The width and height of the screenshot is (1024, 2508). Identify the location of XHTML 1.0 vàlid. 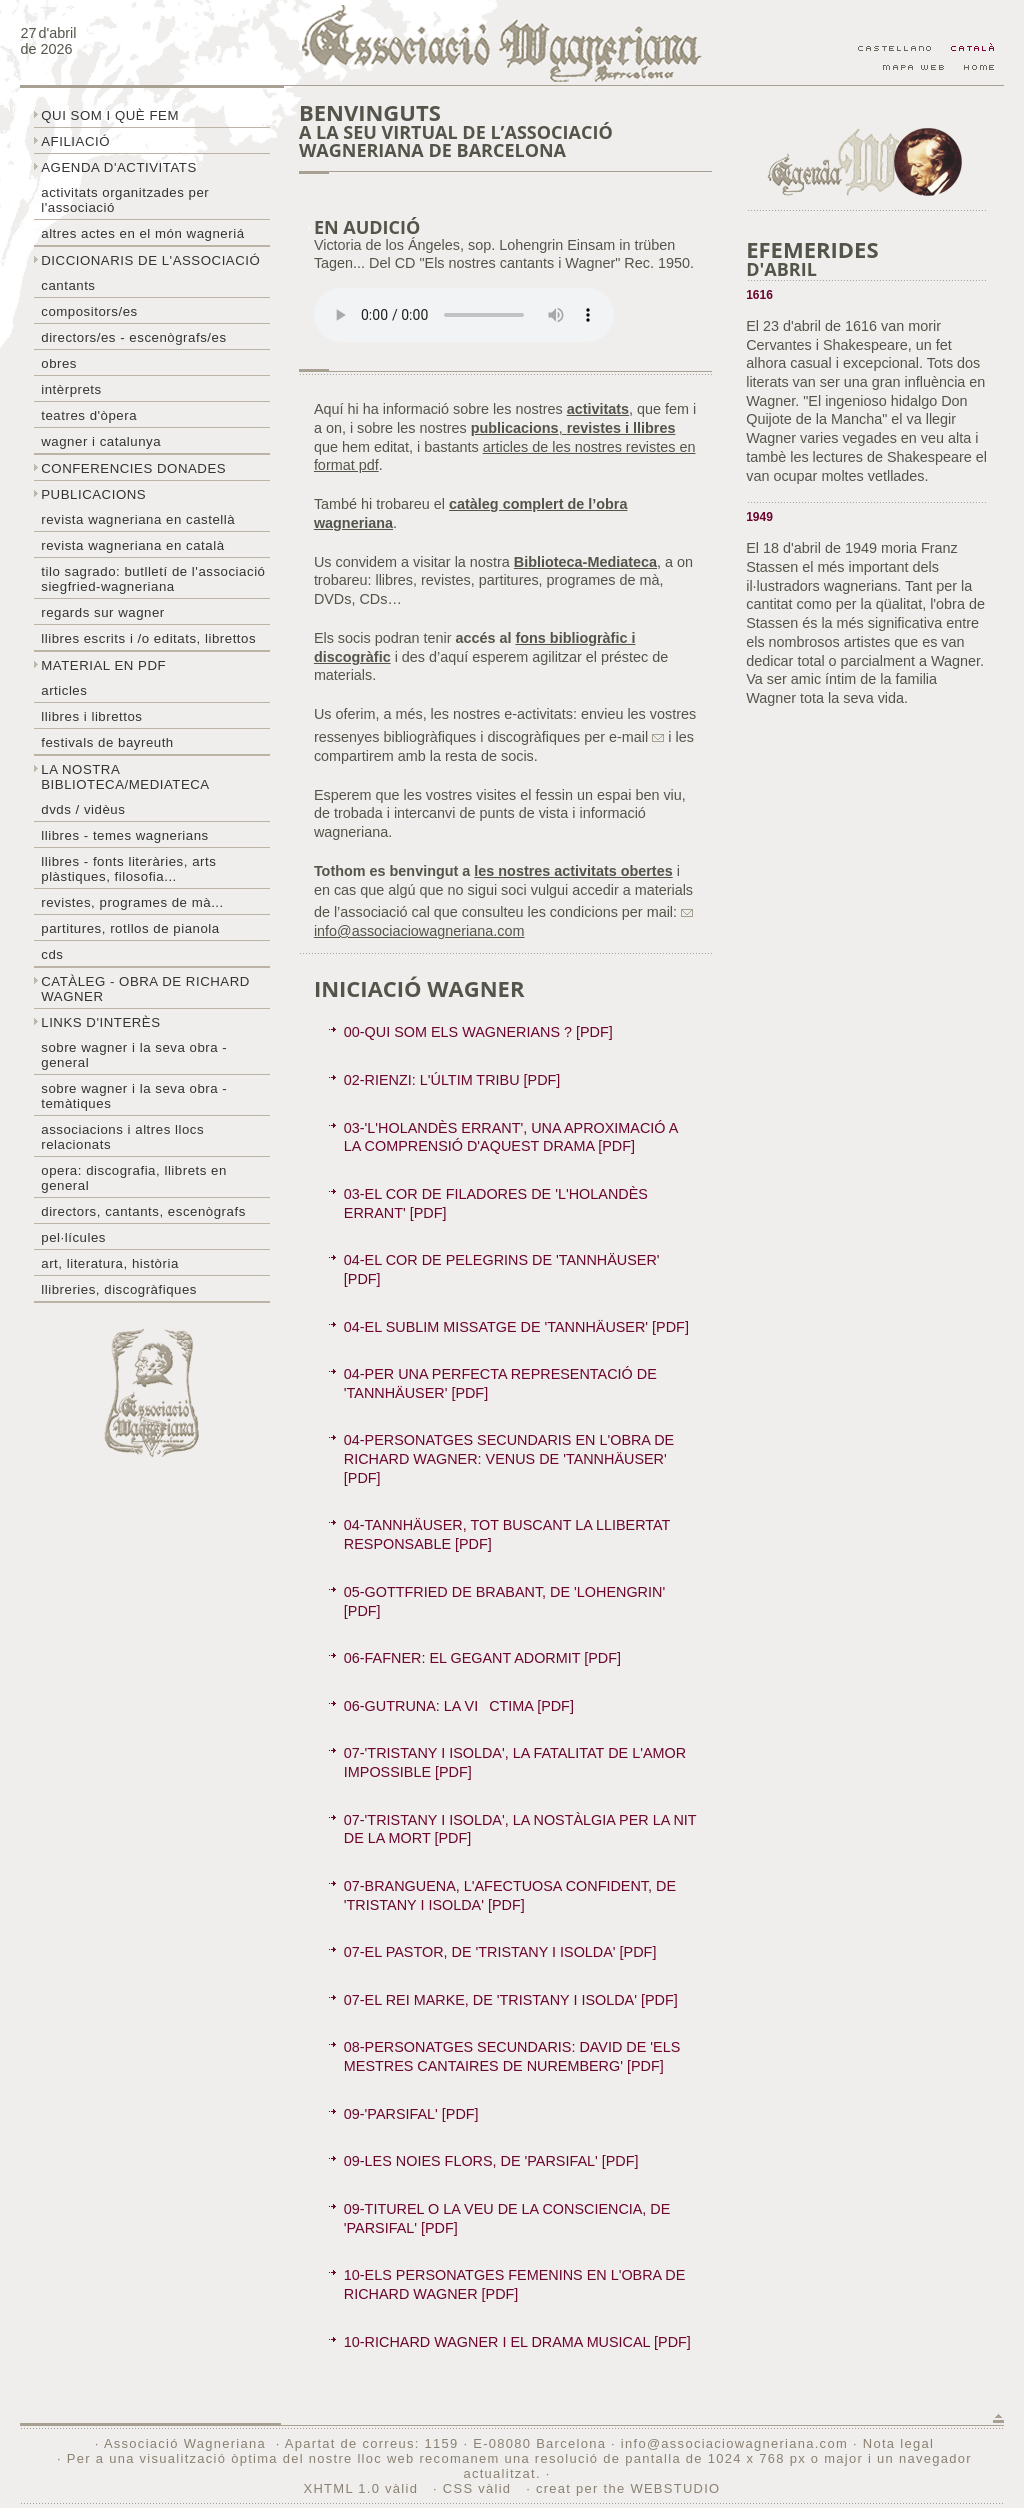
(364, 2488).